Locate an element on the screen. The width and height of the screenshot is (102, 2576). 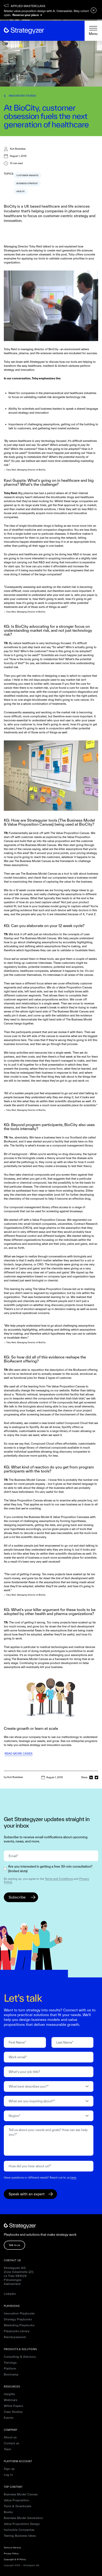
Strategy Playbooks is located at coordinates (18, 2319).